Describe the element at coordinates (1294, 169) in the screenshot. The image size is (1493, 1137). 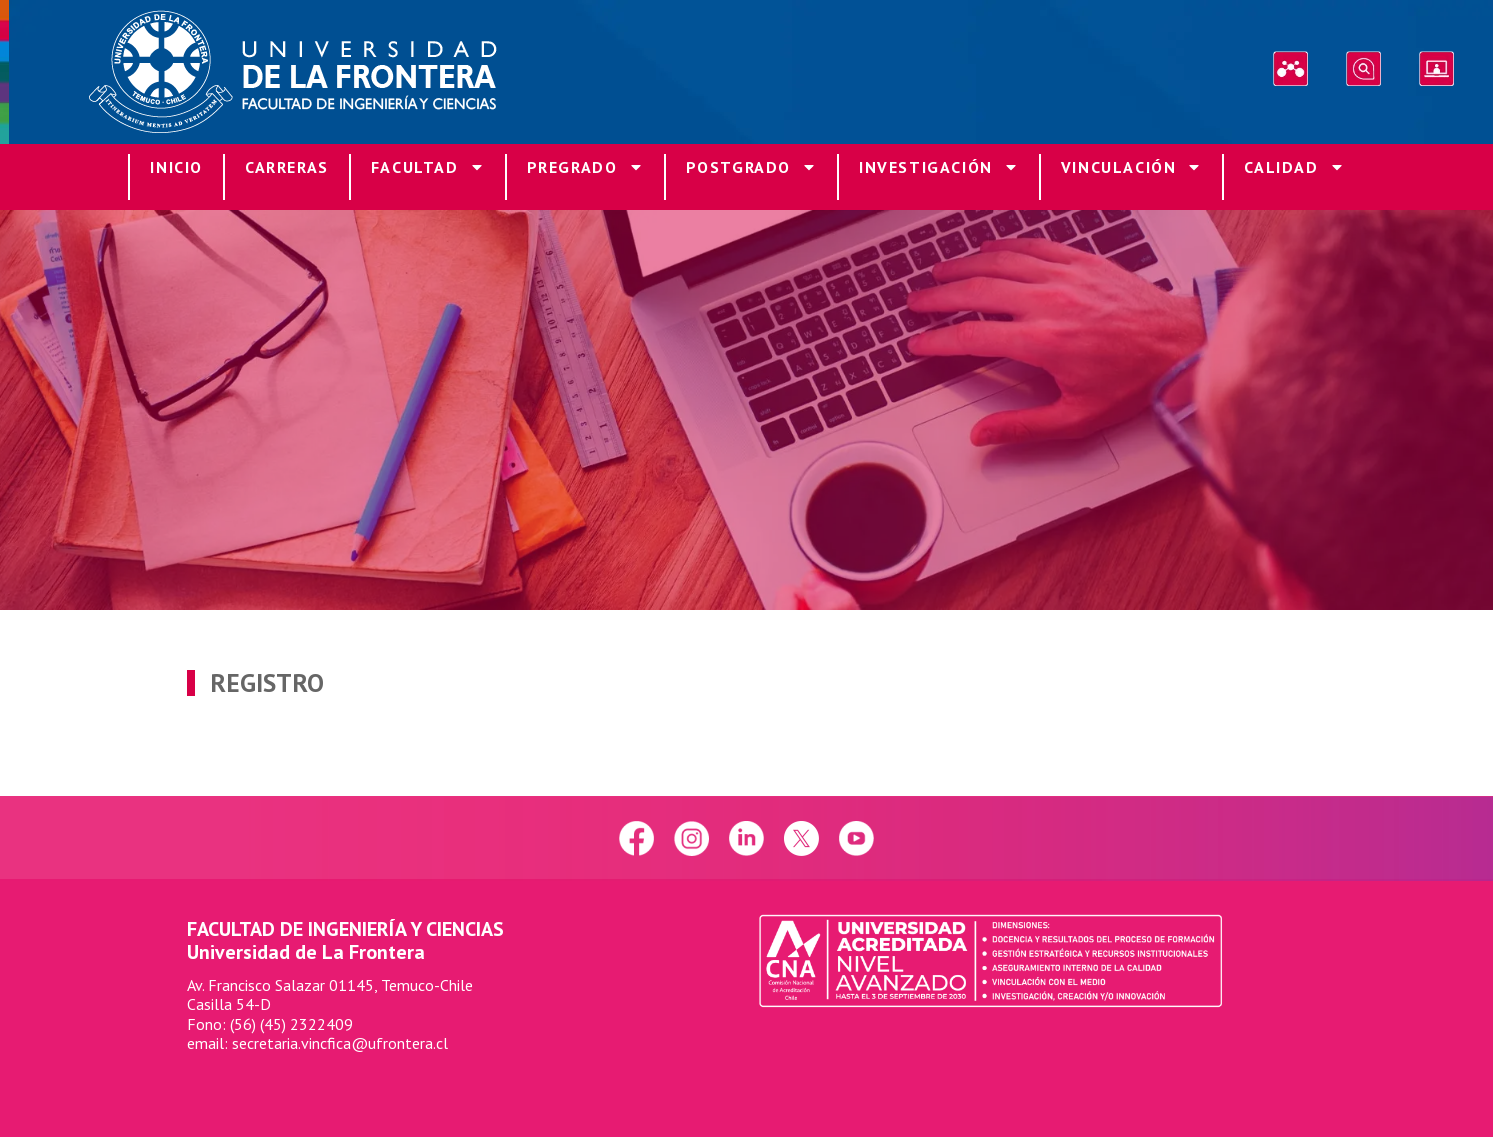
I see `Calidad` at that location.